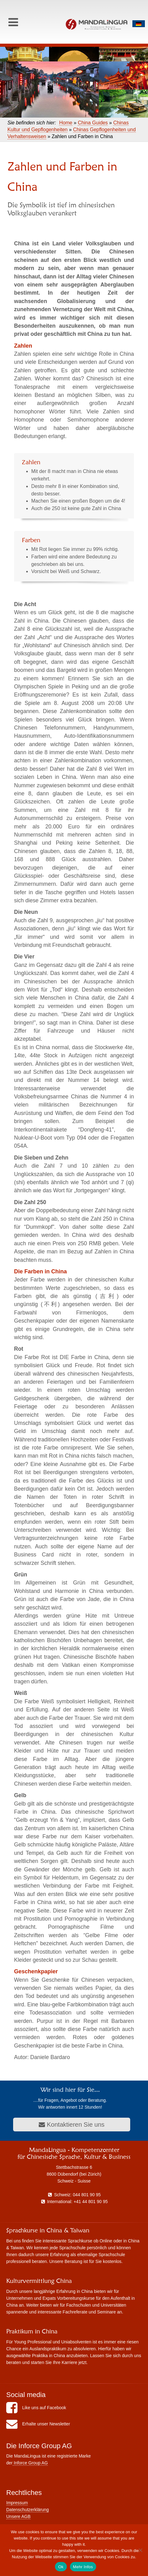  What do you see at coordinates (65, 122) in the screenshot?
I see `Home` at bounding box center [65, 122].